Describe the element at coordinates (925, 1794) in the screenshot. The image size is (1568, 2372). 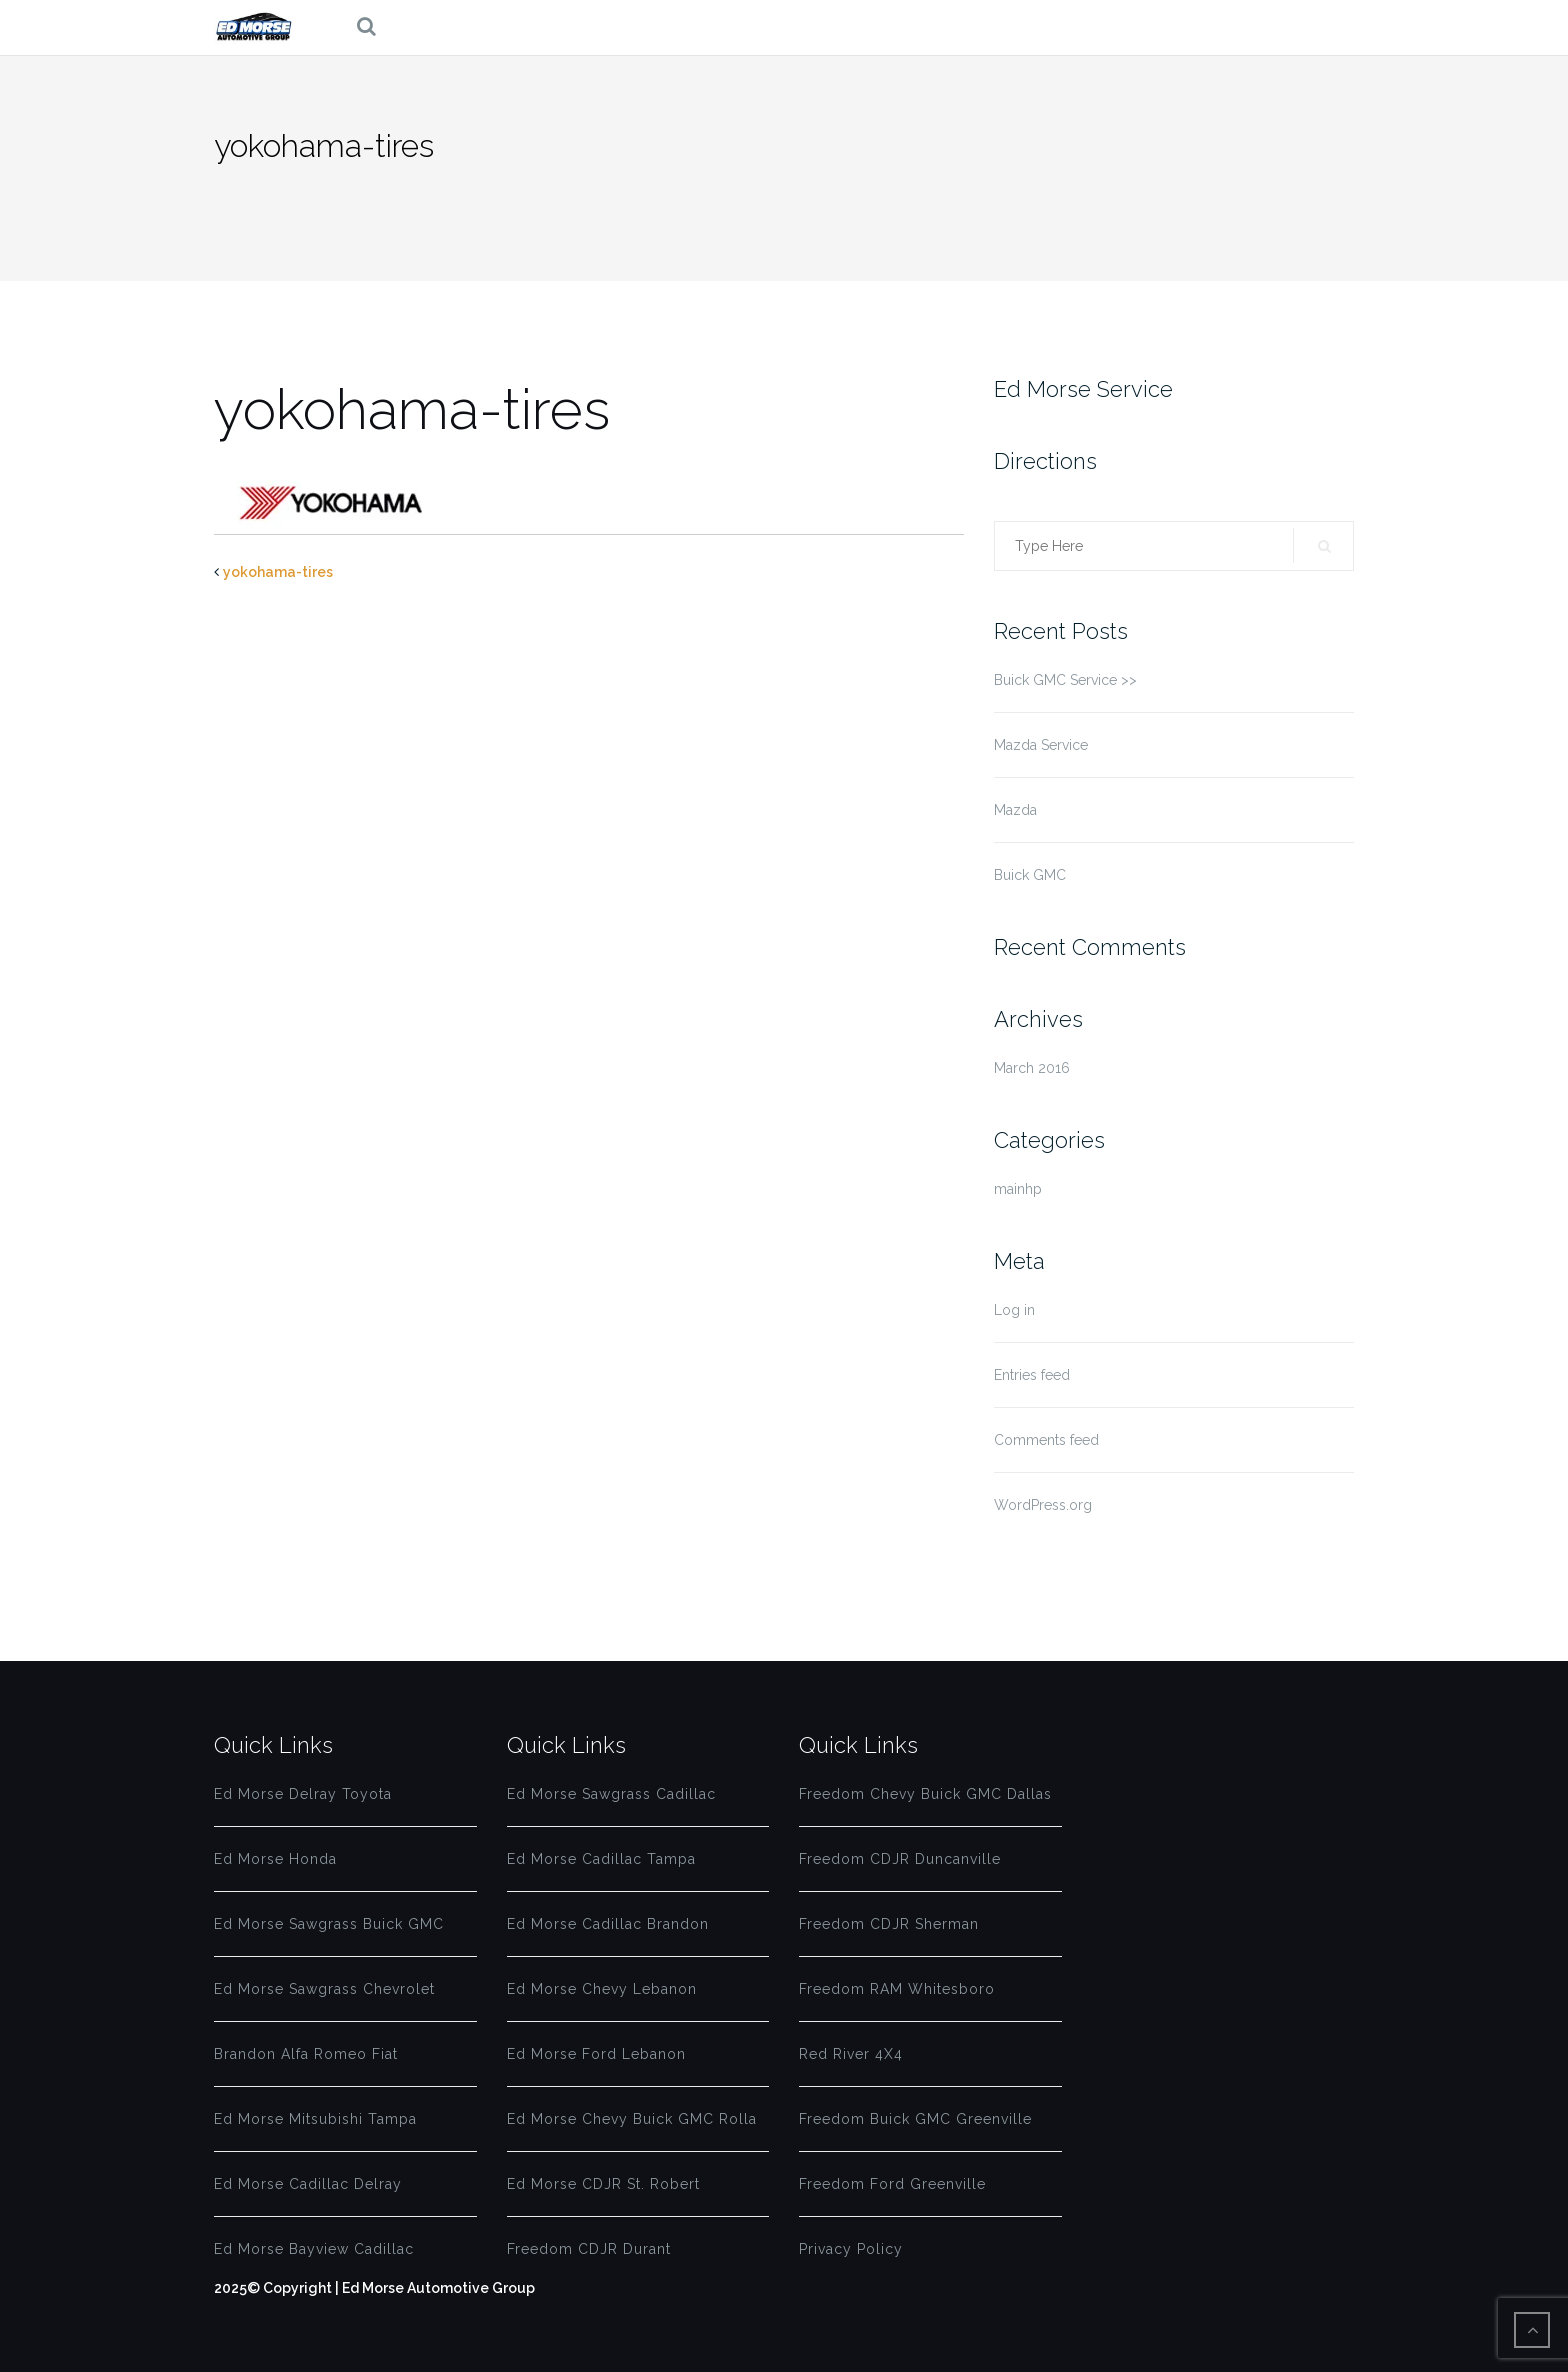
I see `Freedom Chevy Buick GMC Dallas` at that location.